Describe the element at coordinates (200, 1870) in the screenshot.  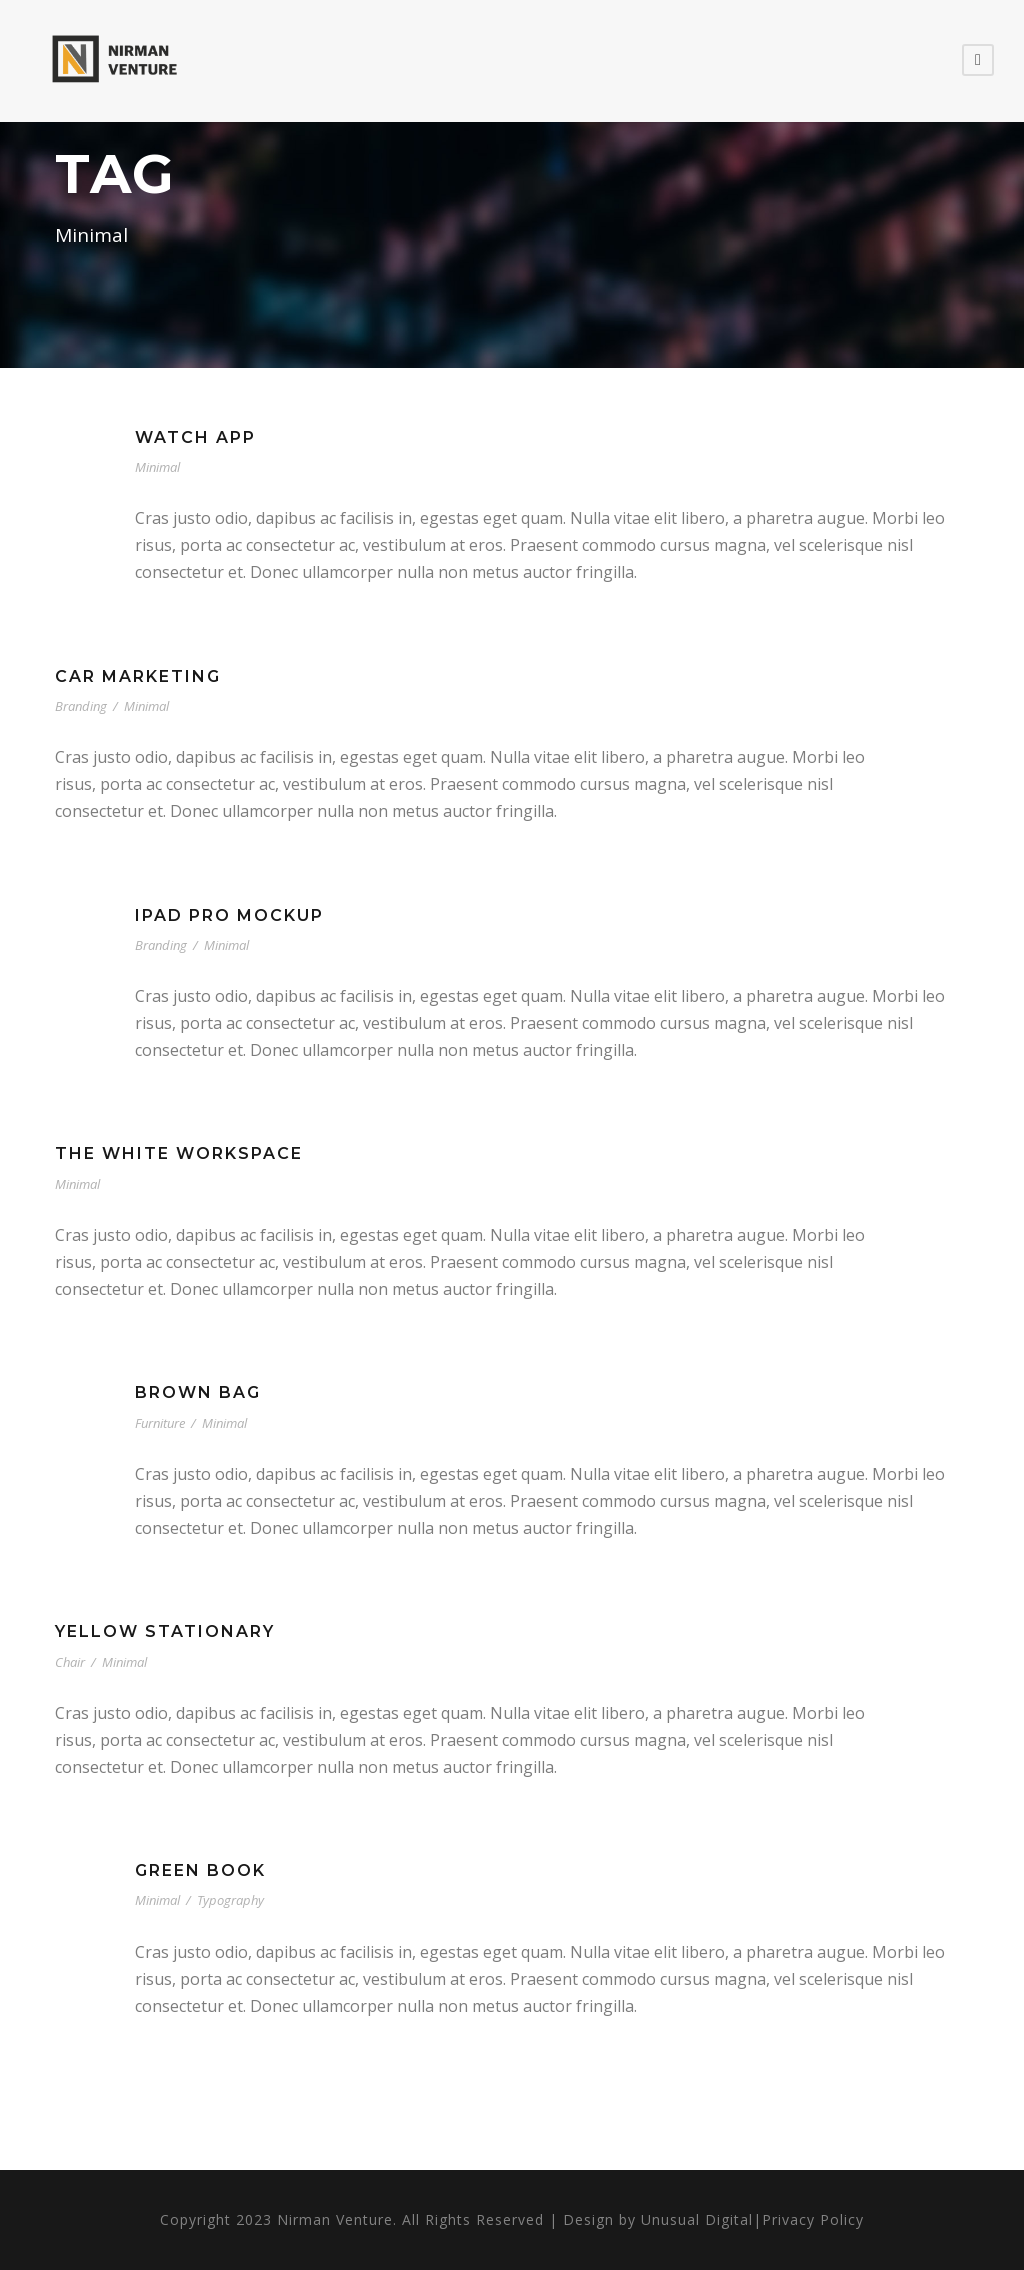
I see `Green Book` at that location.